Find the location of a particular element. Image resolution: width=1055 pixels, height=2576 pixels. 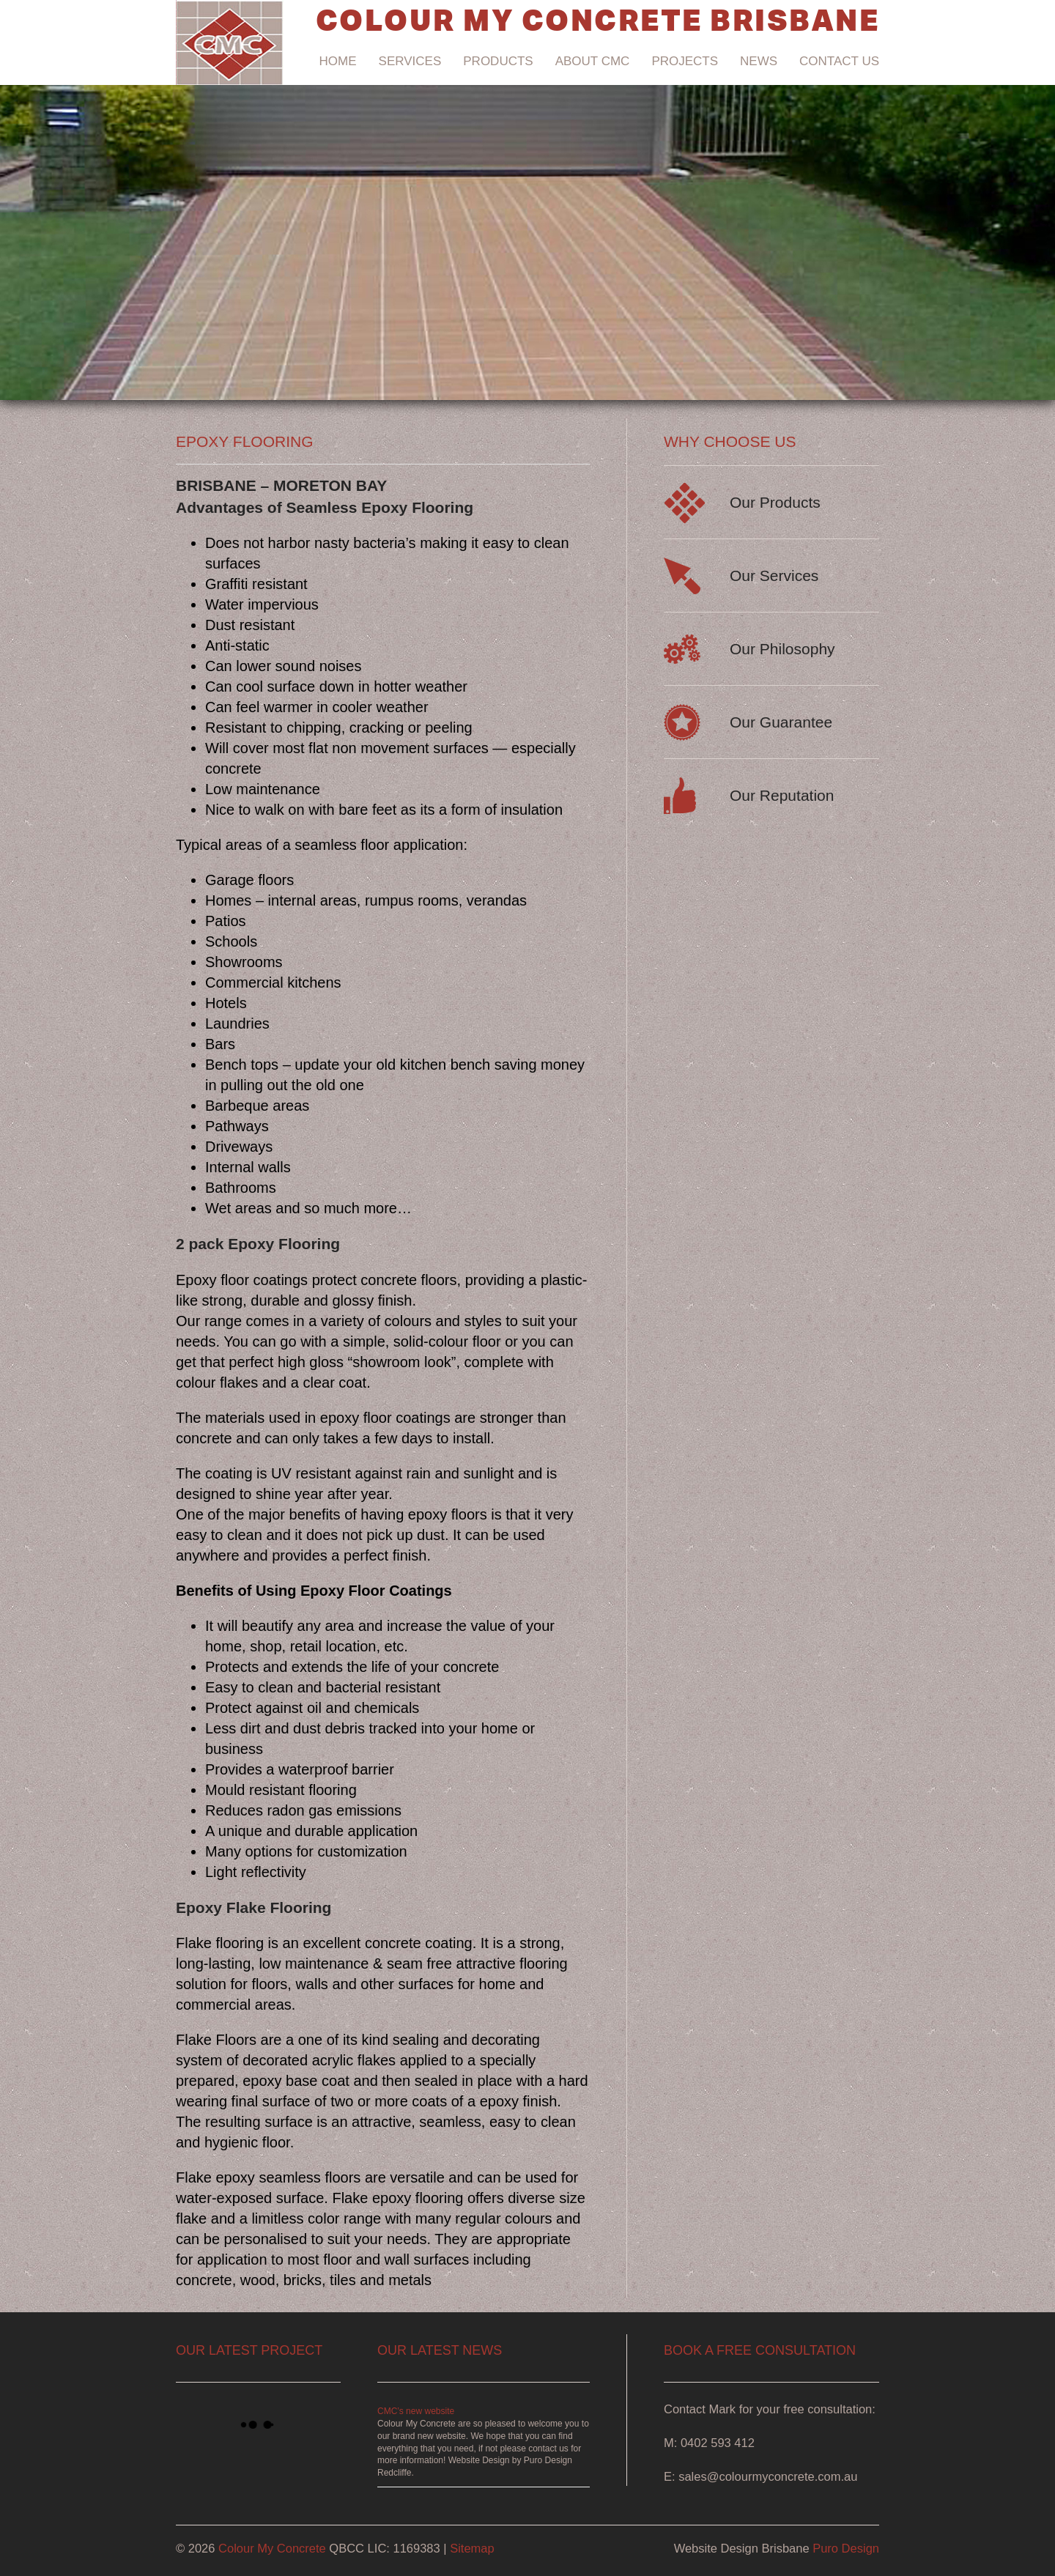

Services is located at coordinates (410, 61).